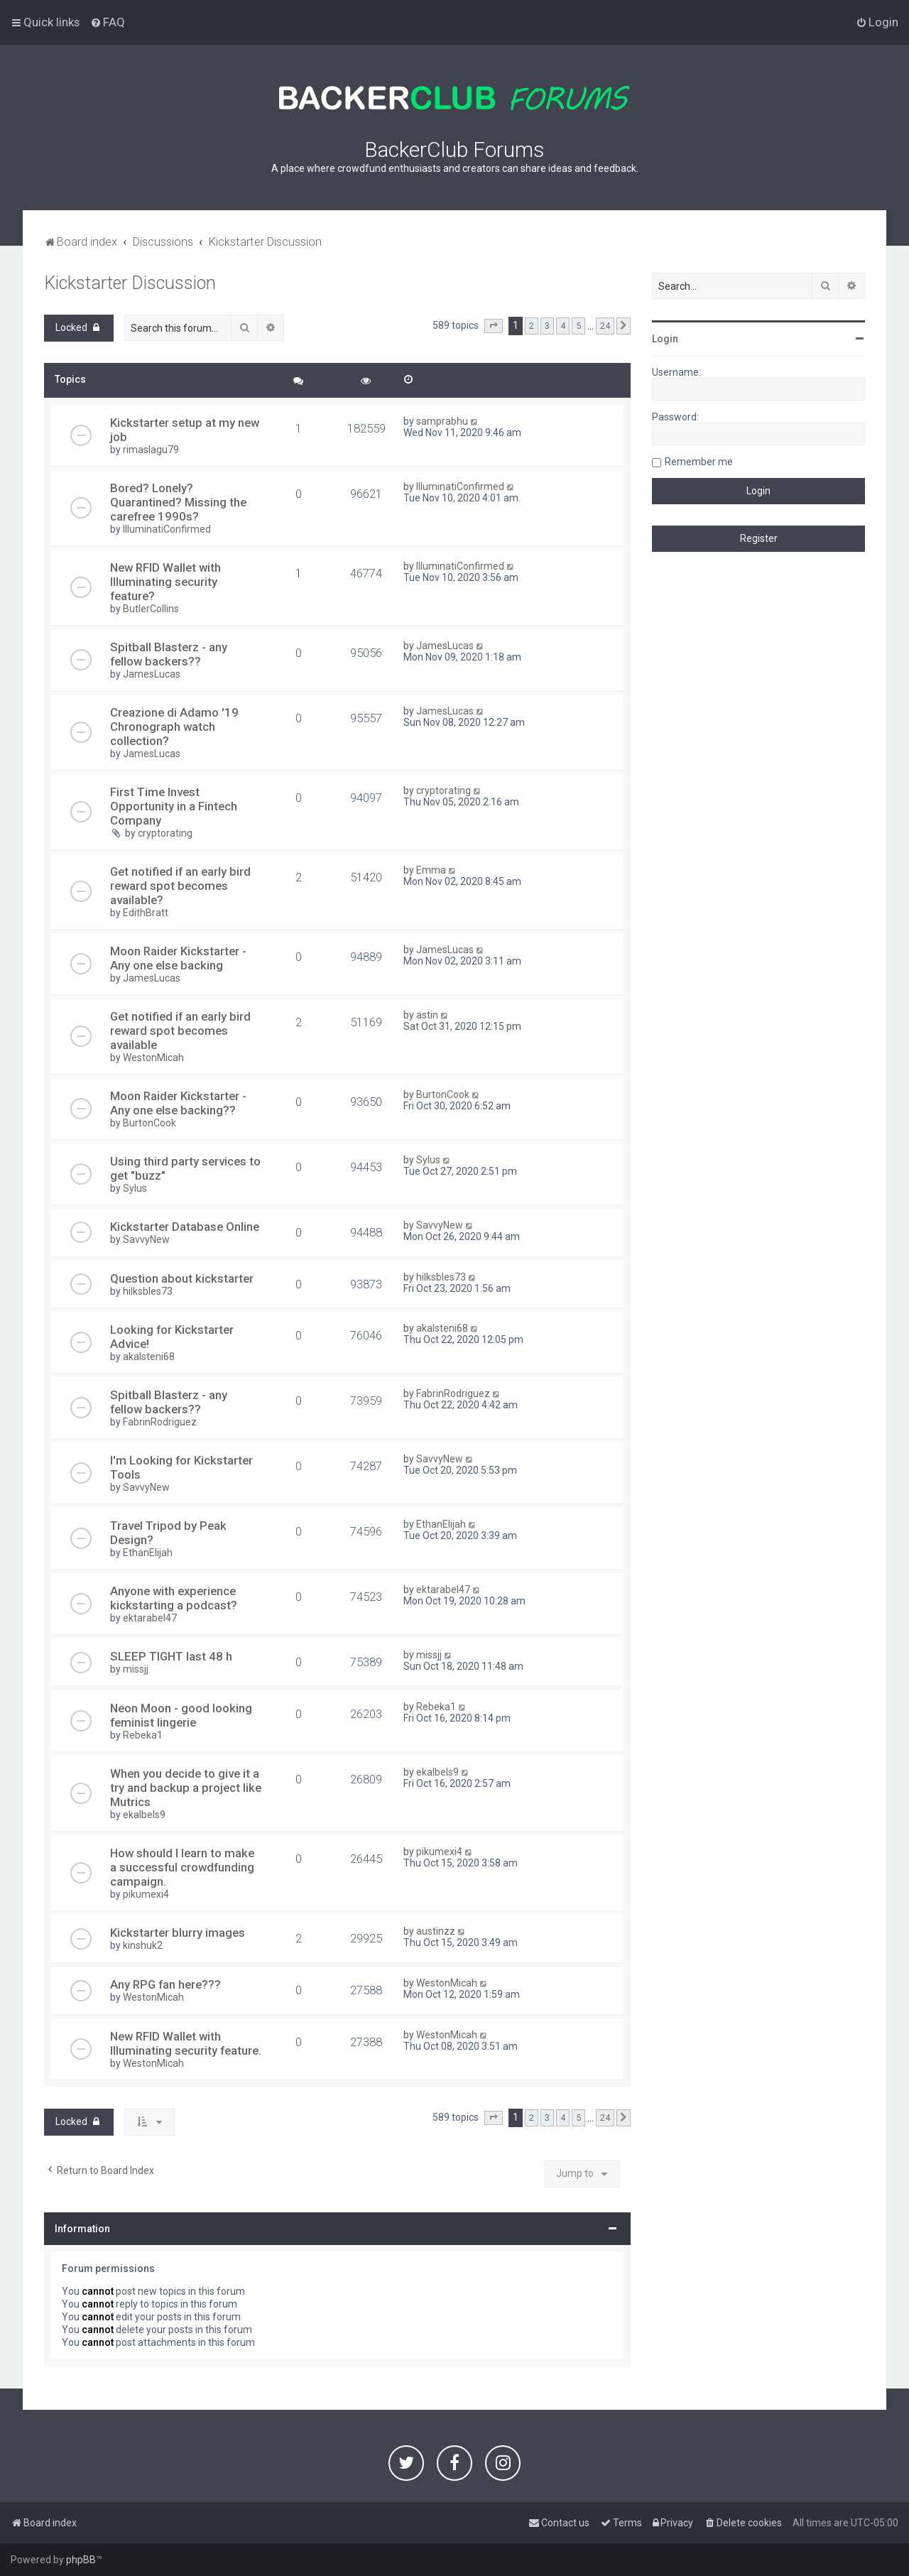 The height and width of the screenshot is (2576, 909). I want to click on 2 [button], so click(531, 325).